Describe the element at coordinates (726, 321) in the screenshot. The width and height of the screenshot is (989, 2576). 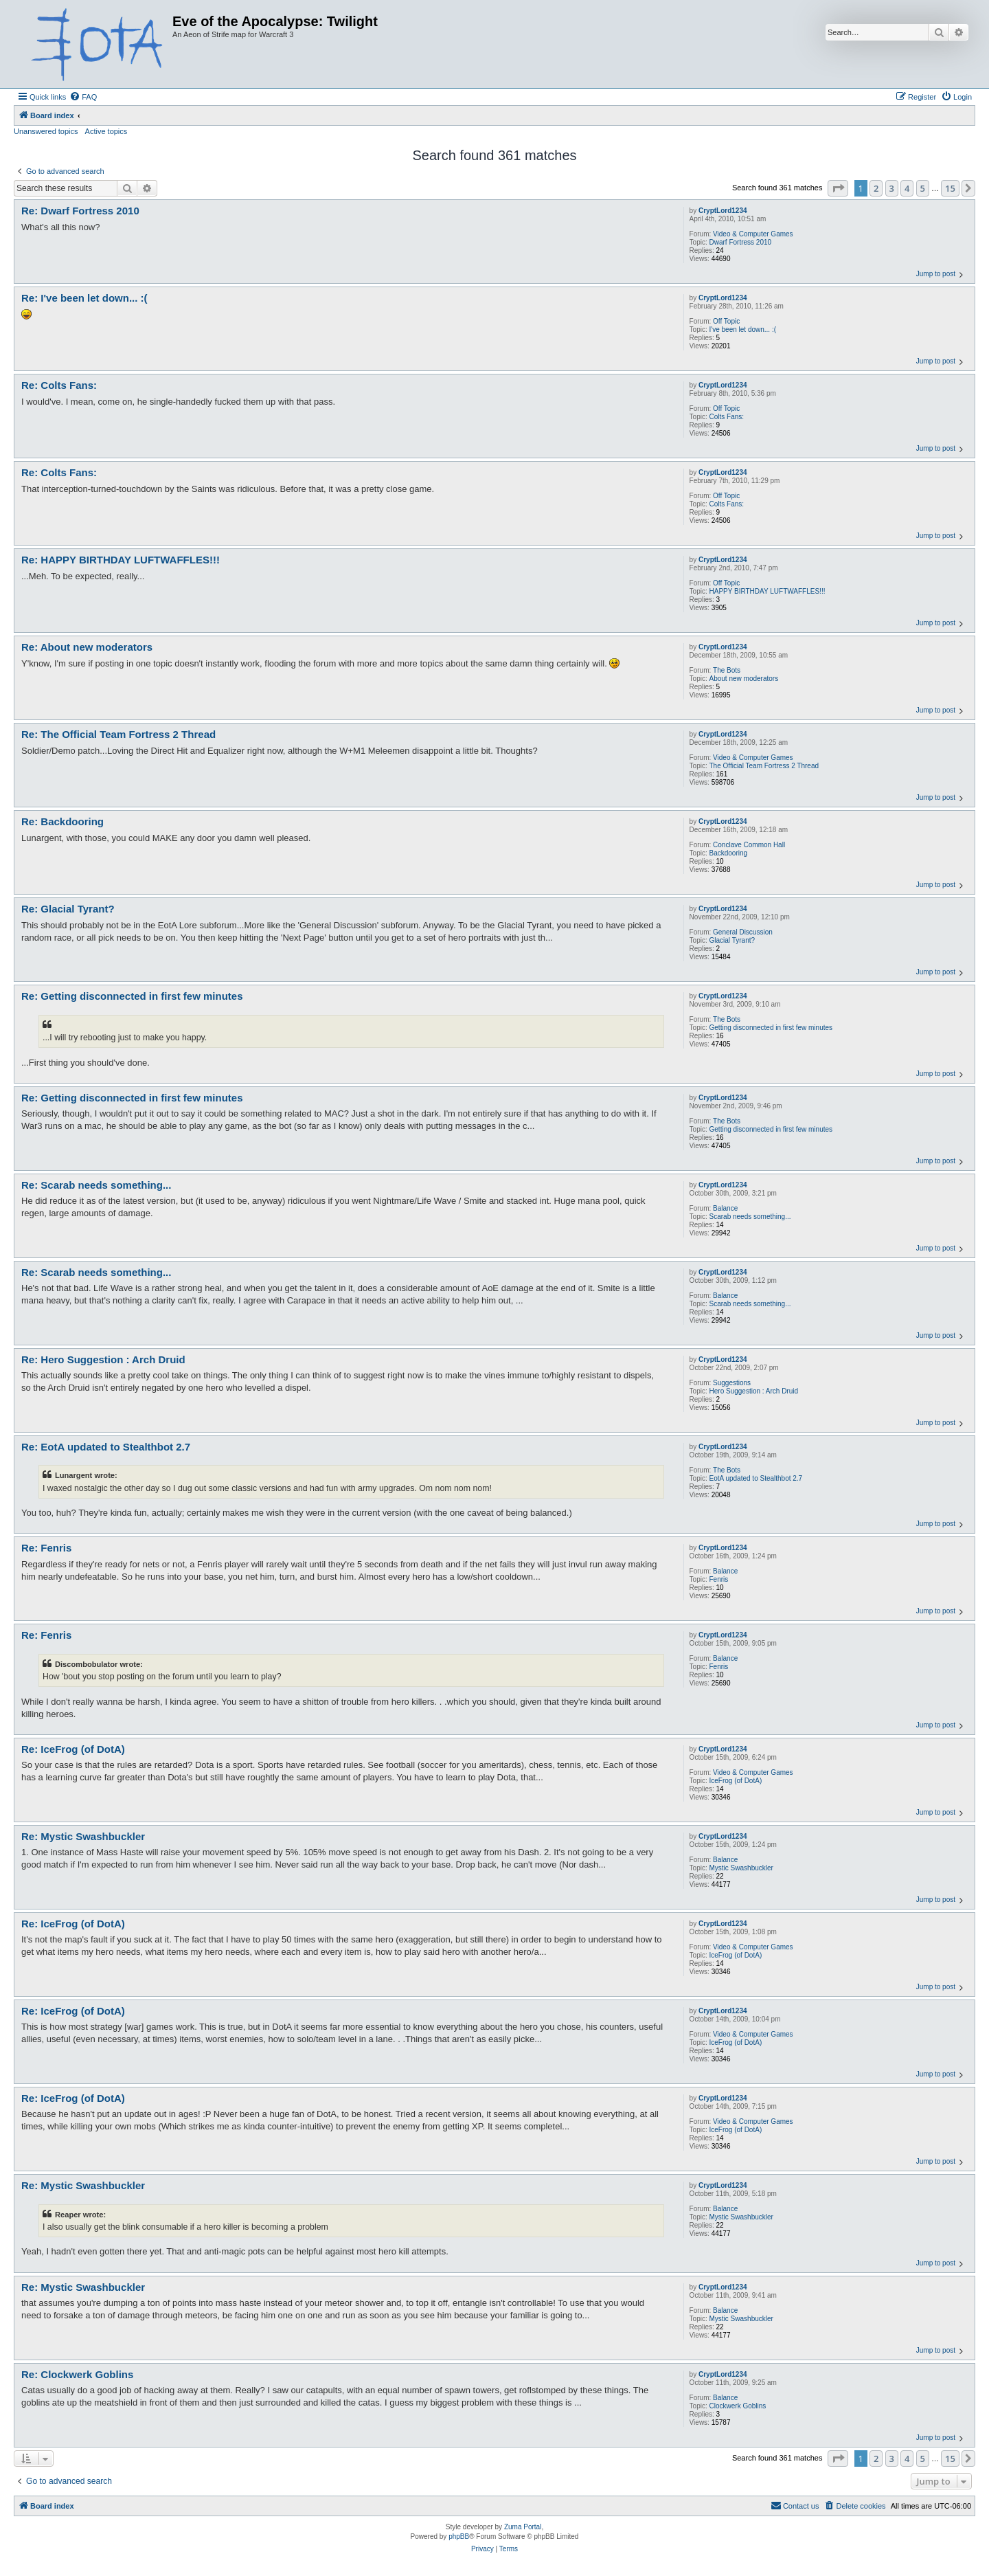
I see `Off Topic` at that location.